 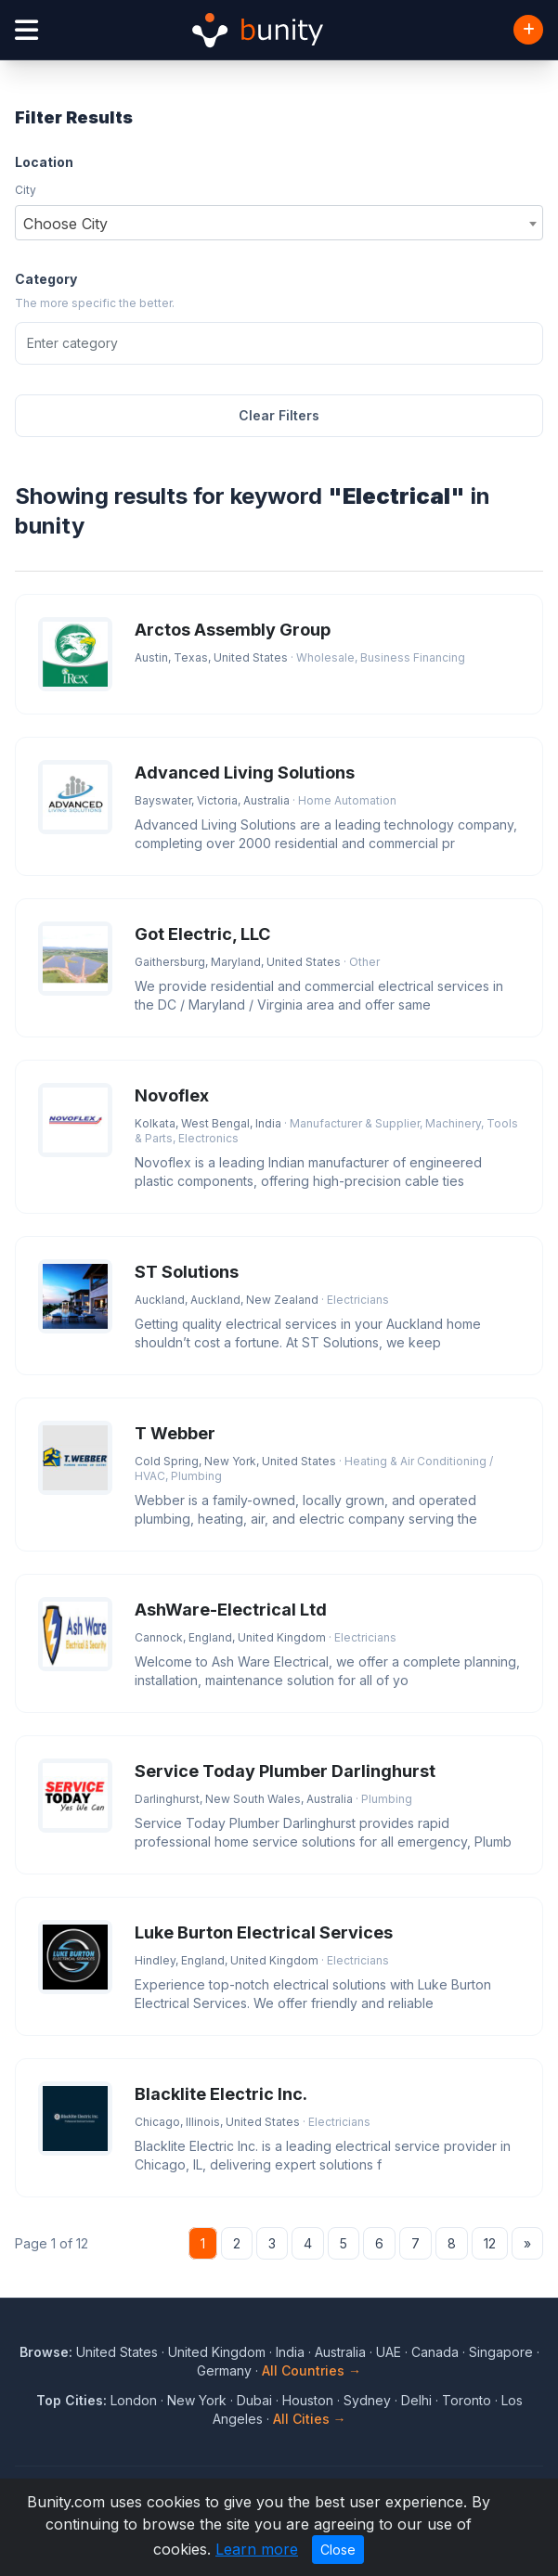 What do you see at coordinates (311, 2370) in the screenshot?
I see `All Countries →` at bounding box center [311, 2370].